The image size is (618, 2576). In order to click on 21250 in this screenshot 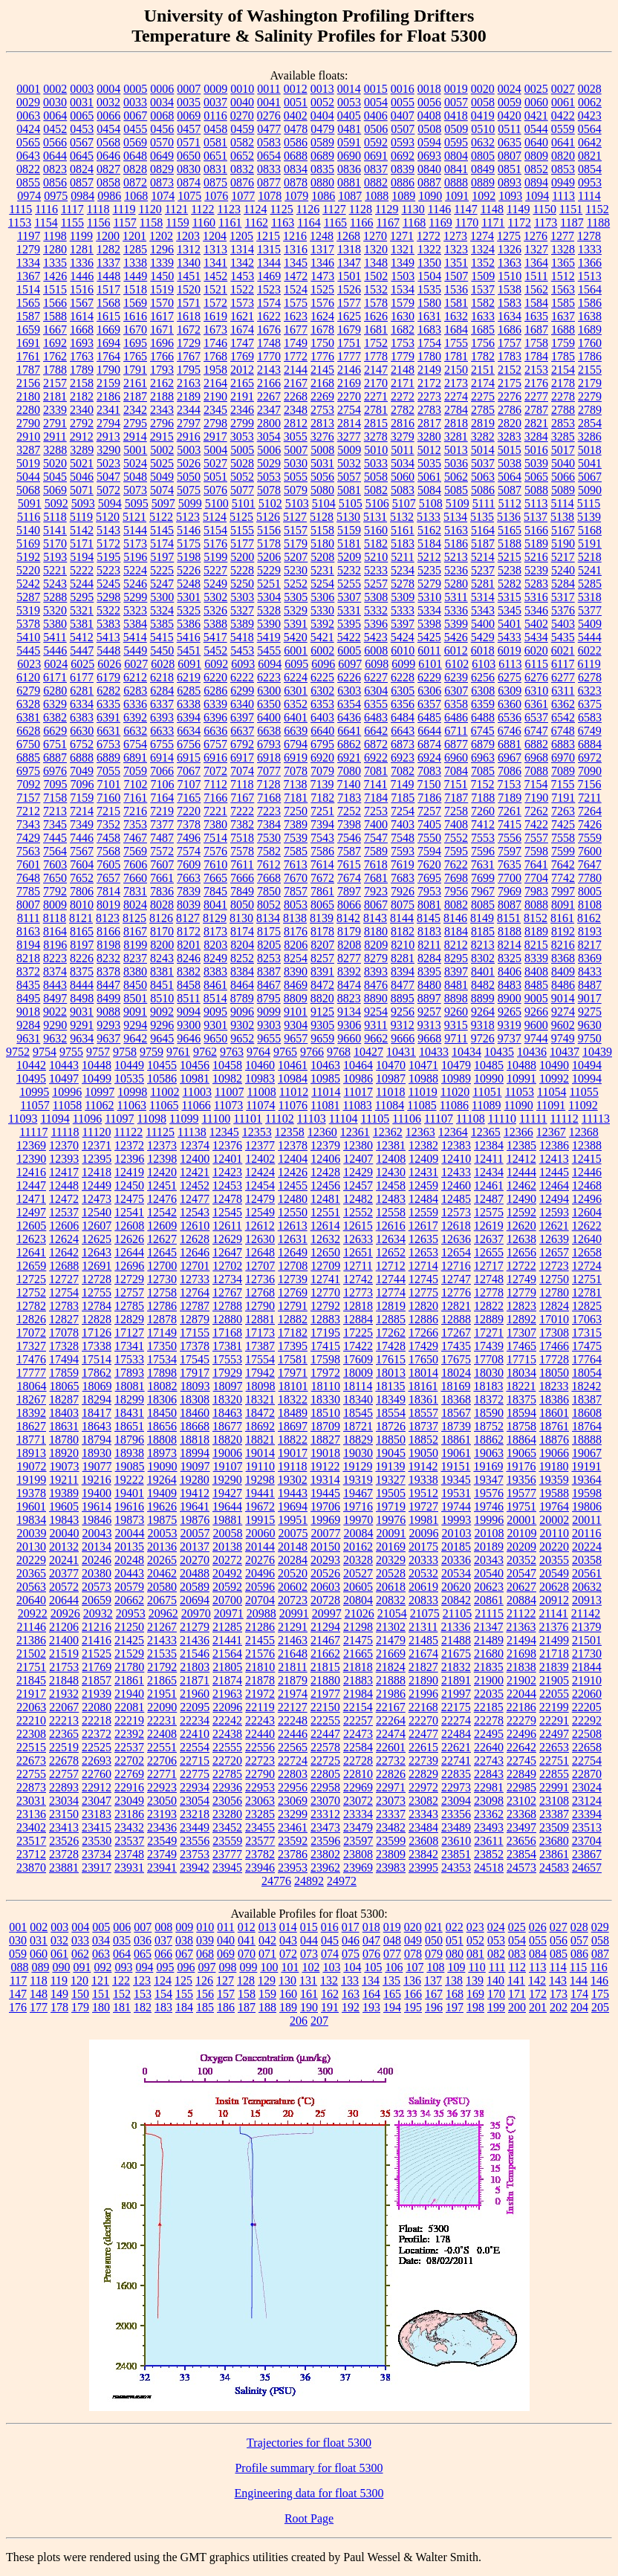, I will do `click(129, 1626)`.